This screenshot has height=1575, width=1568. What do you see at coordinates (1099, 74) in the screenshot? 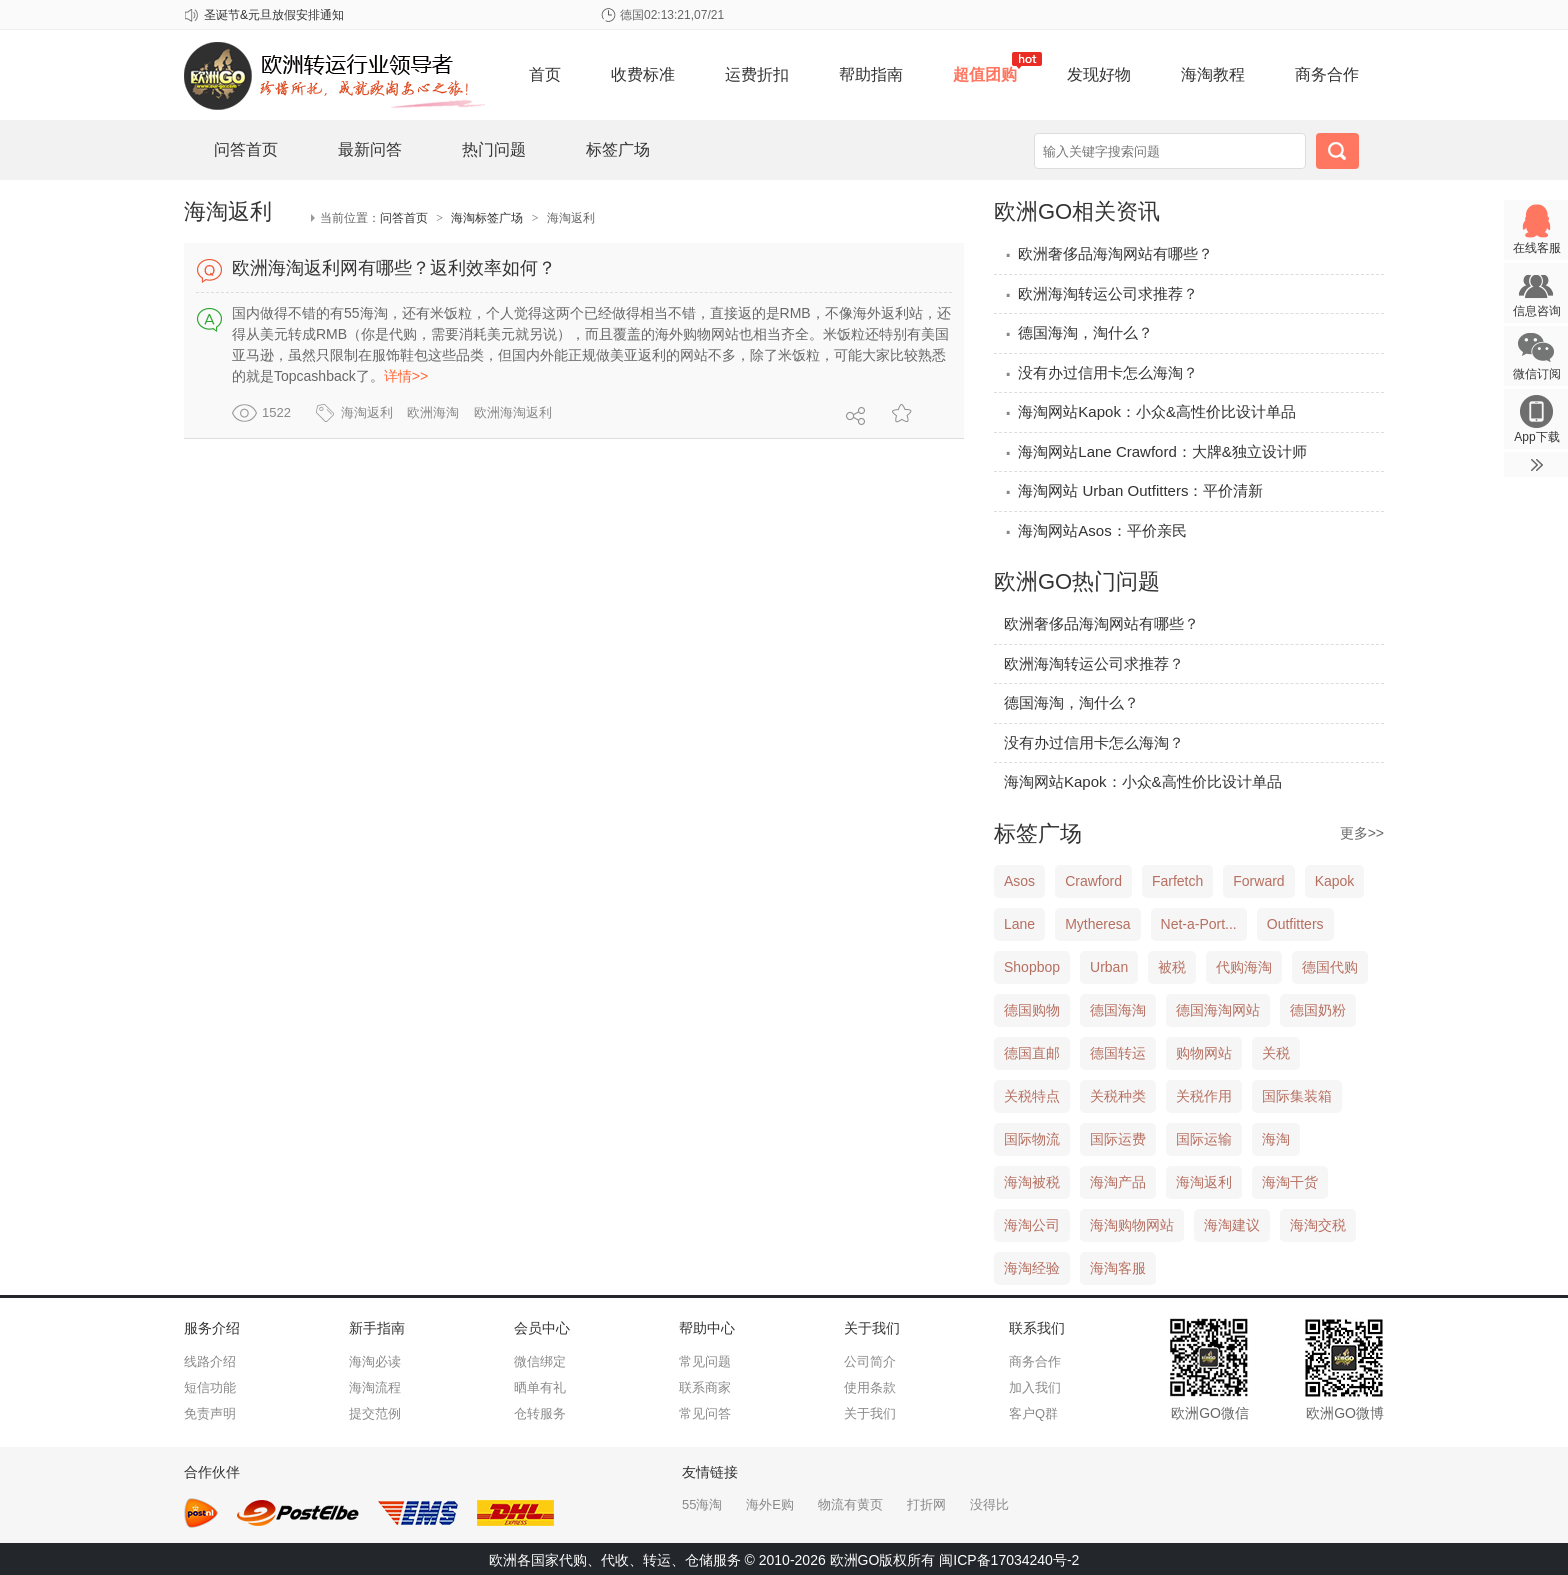
I see `发现好物` at bounding box center [1099, 74].